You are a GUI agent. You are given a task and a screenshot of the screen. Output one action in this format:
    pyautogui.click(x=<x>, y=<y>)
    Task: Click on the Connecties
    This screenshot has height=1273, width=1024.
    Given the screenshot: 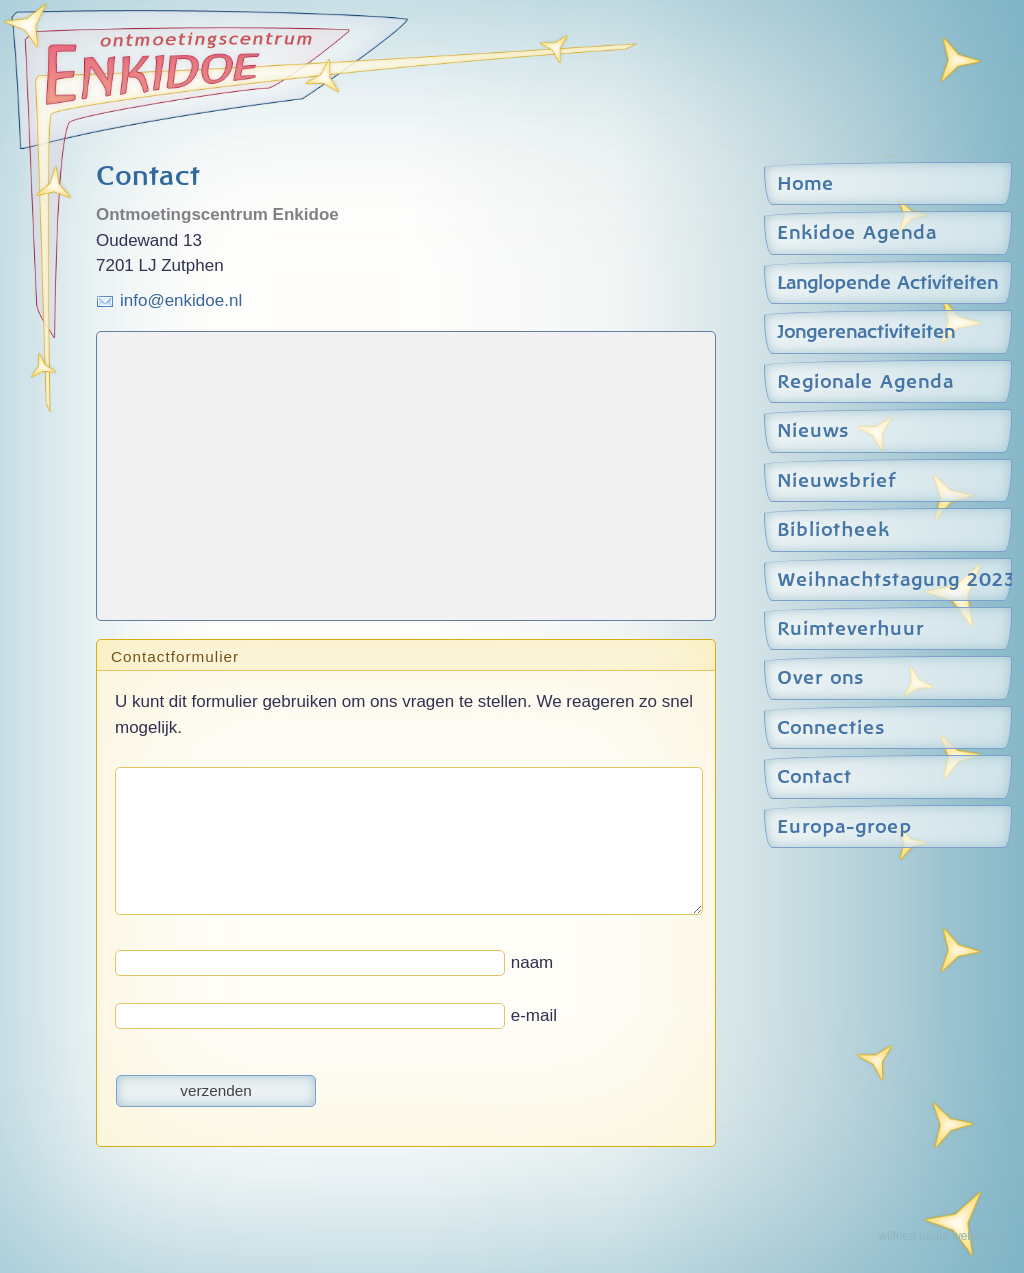 What is the action you would take?
    pyautogui.click(x=831, y=728)
    